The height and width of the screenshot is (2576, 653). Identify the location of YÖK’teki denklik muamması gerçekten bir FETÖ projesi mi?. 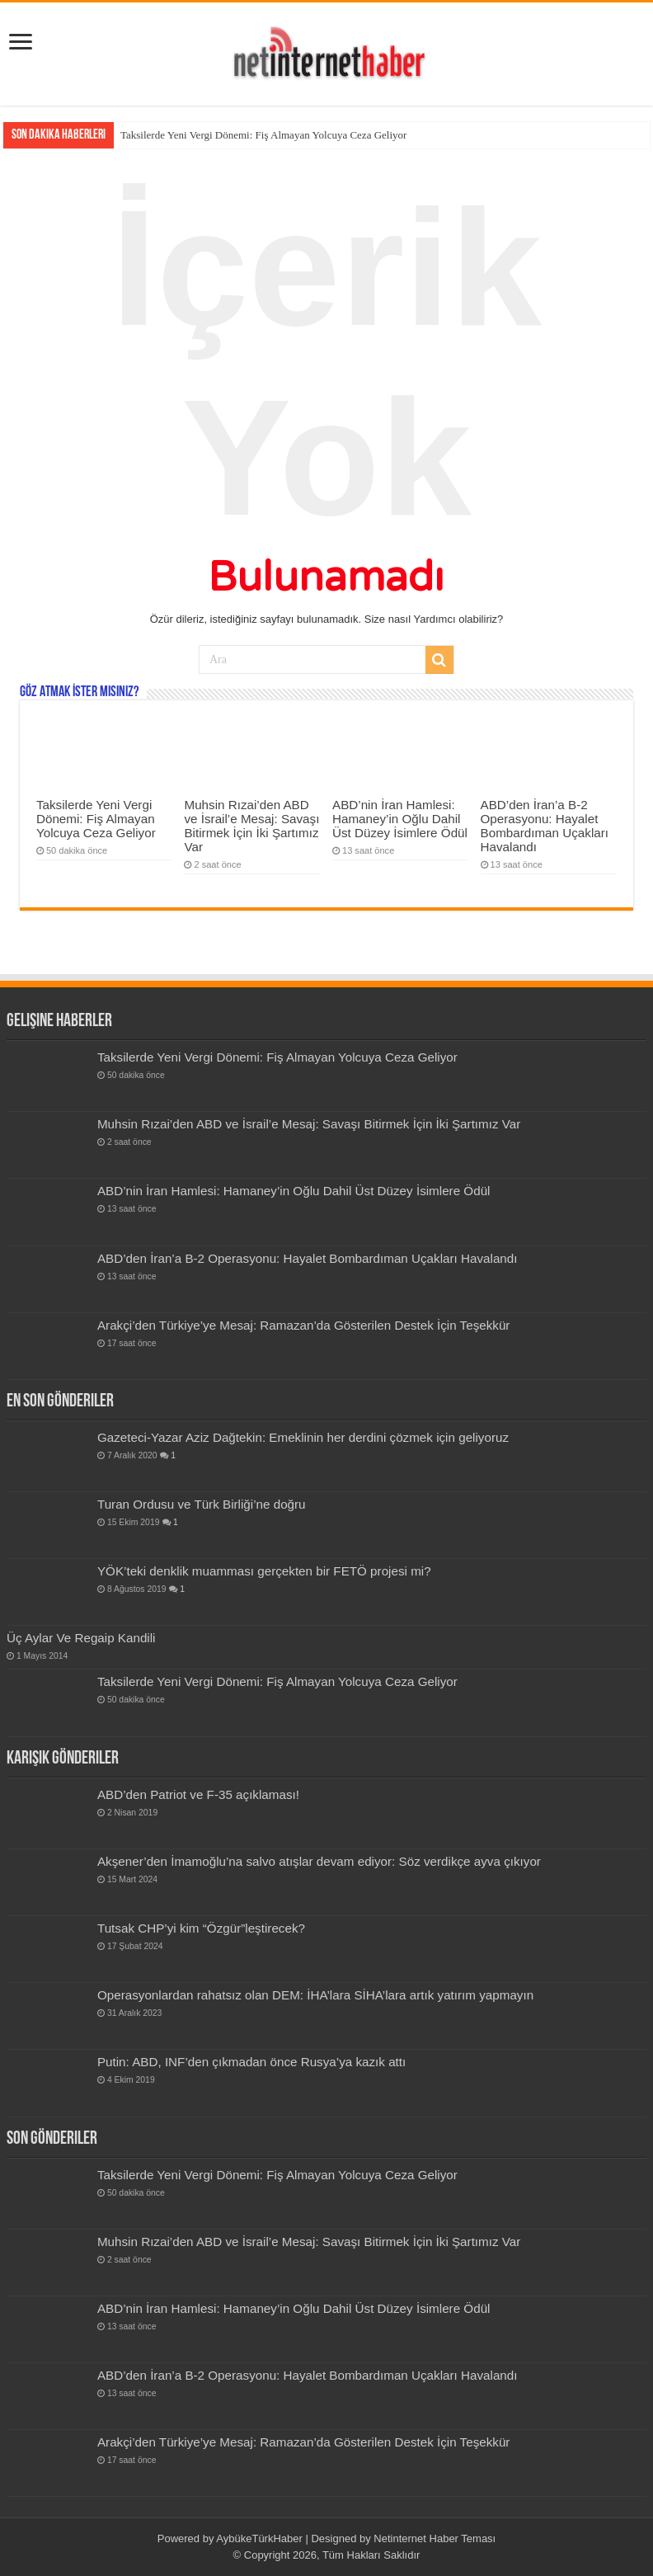
(264, 1571).